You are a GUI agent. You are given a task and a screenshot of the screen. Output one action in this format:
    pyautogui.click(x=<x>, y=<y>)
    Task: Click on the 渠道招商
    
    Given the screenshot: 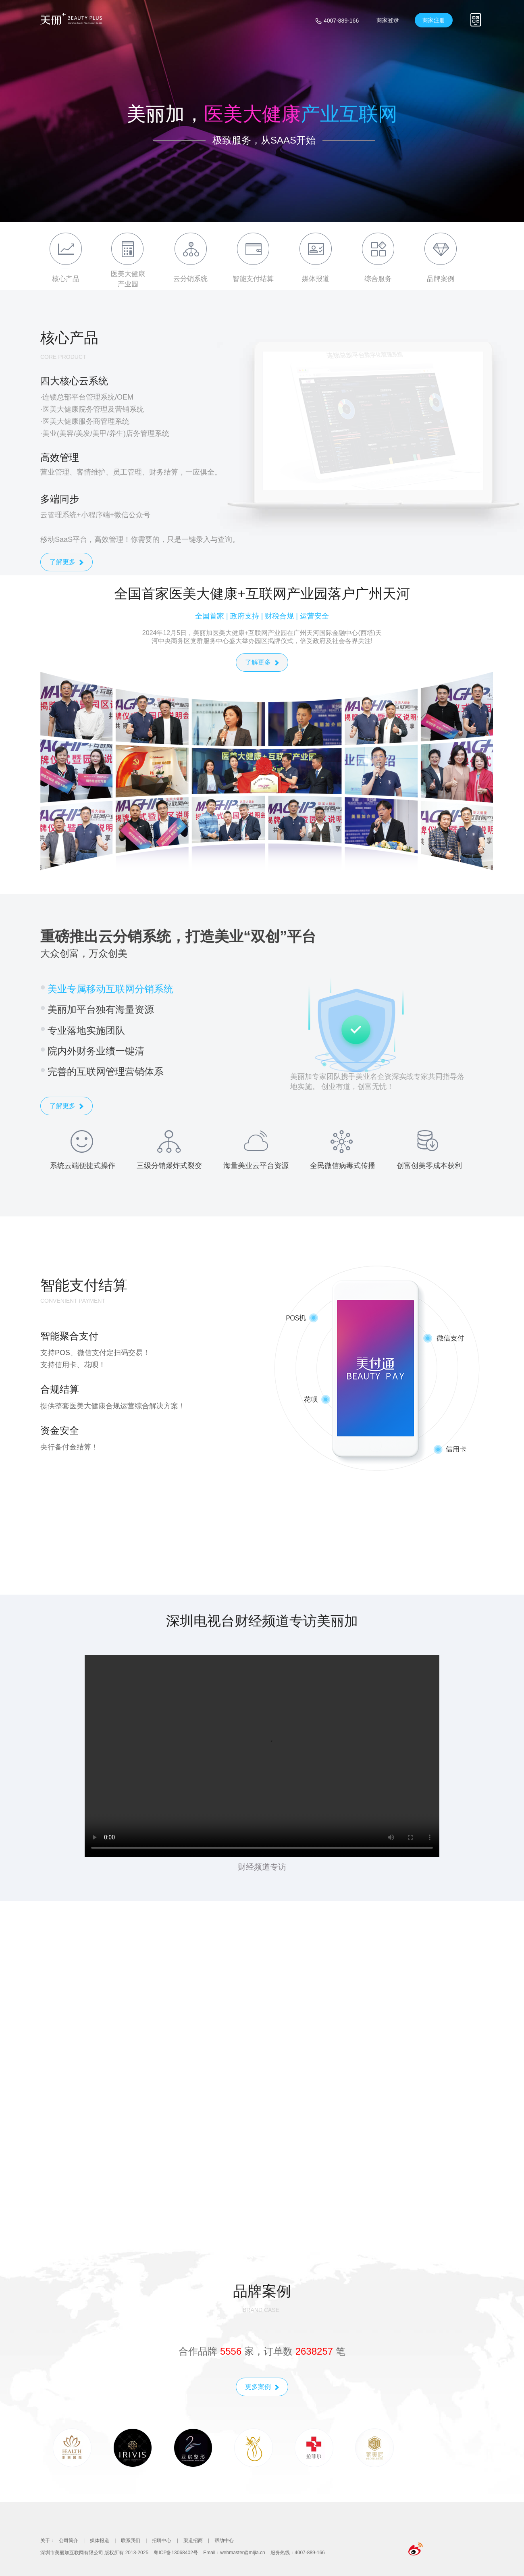 What is the action you would take?
    pyautogui.click(x=193, y=2540)
    